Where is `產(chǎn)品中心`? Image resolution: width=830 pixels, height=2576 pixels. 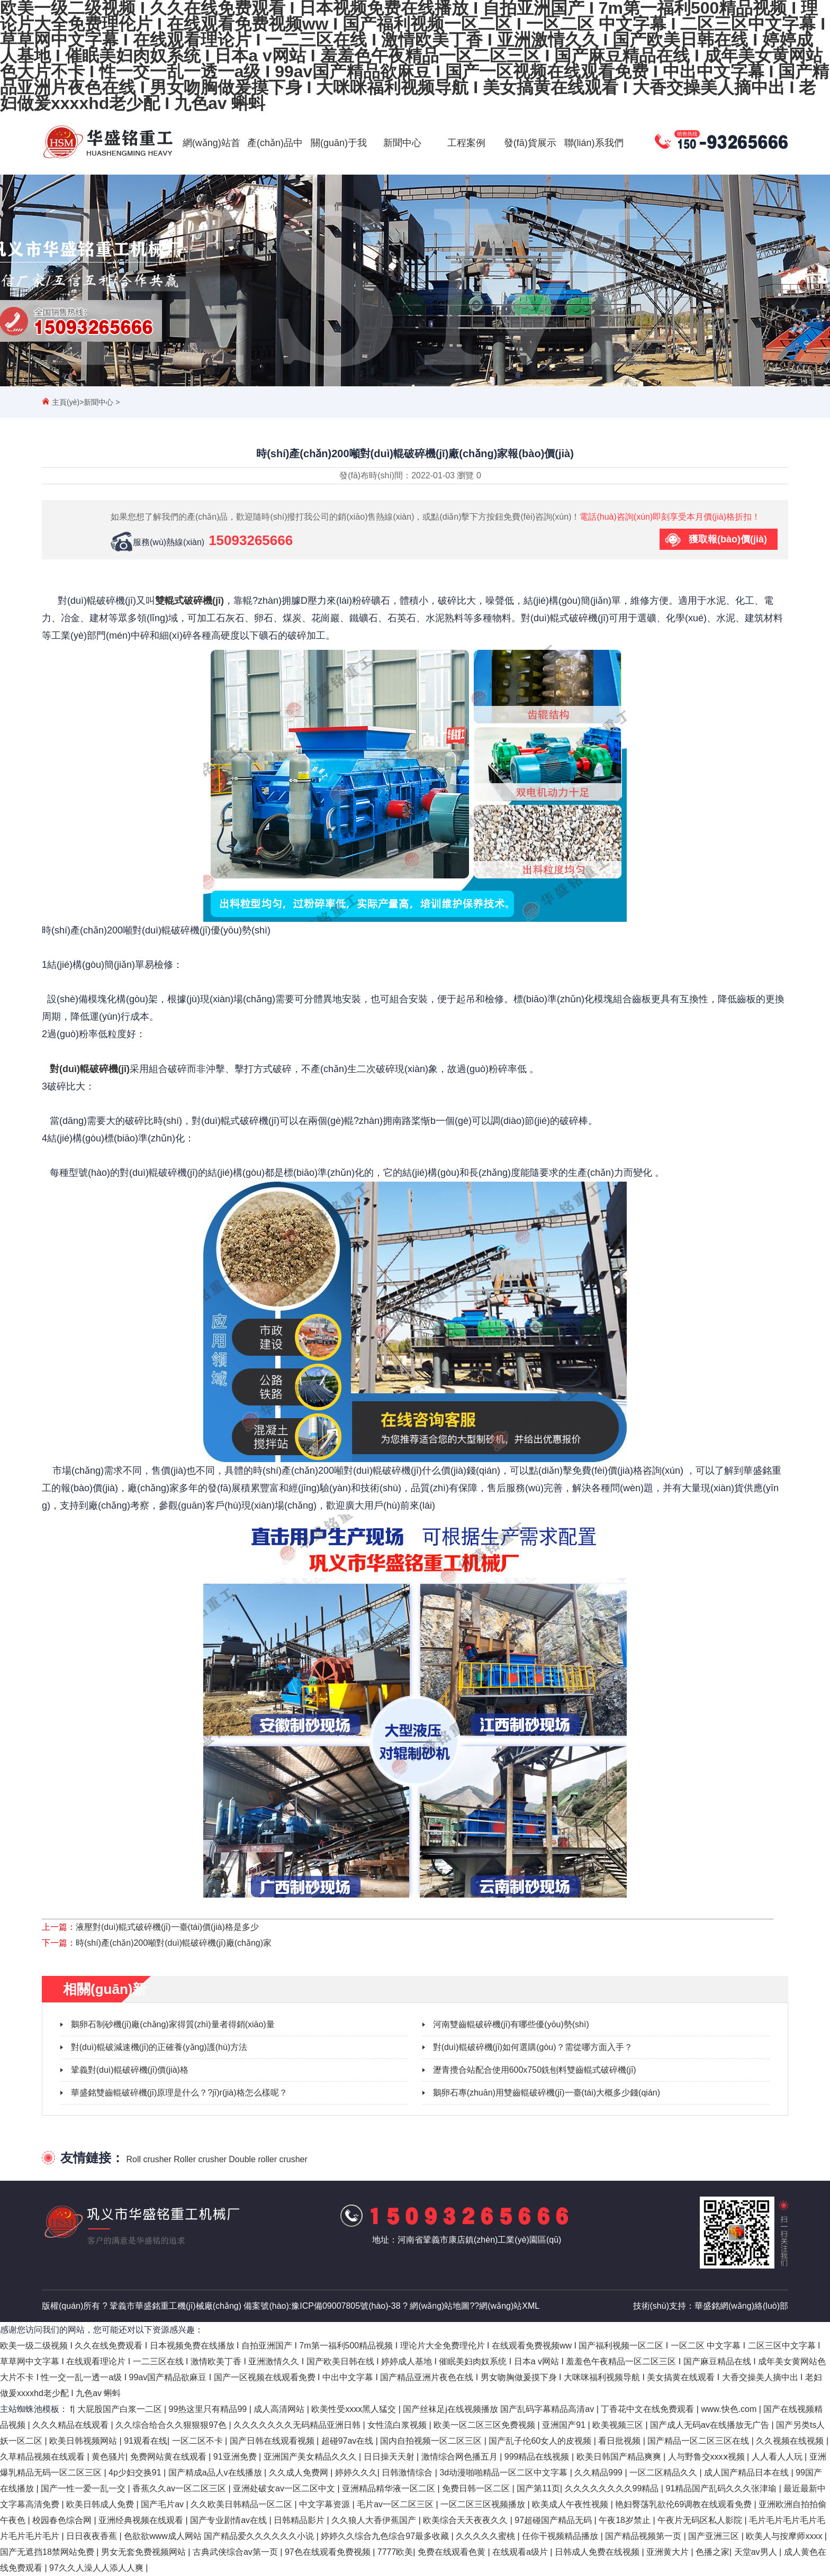
產(chǎn)品中心 is located at coordinates (275, 175).